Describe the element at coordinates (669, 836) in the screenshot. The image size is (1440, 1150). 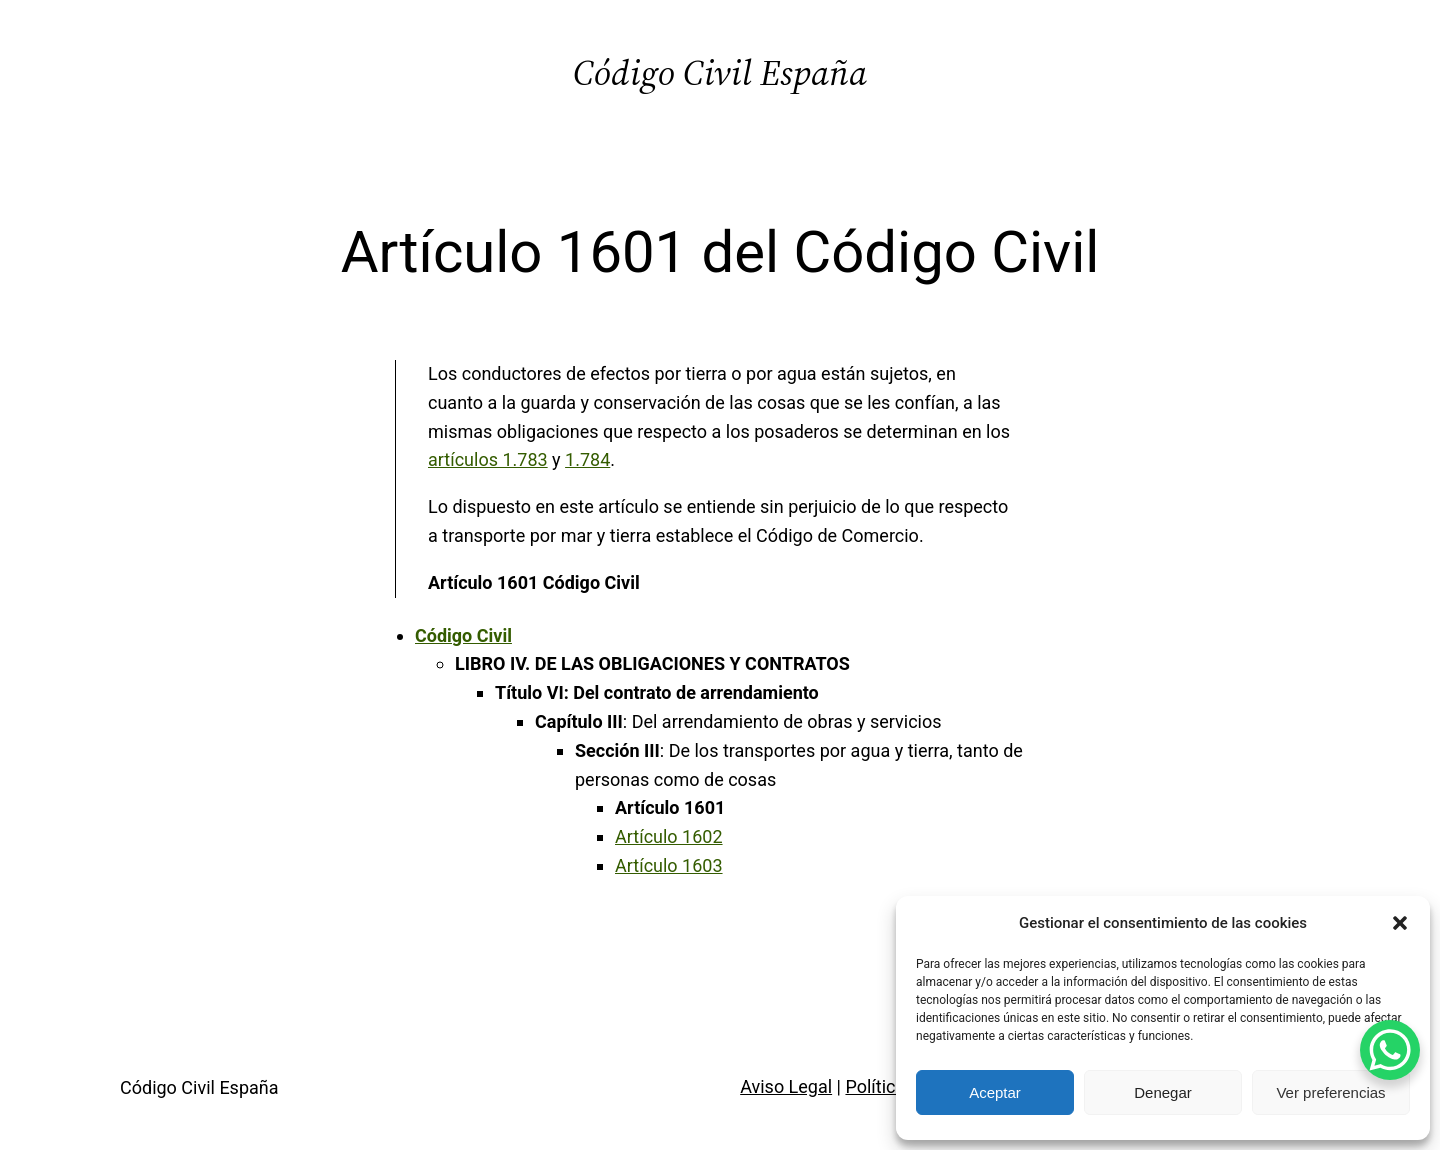
I see `Artículo 1602` at that location.